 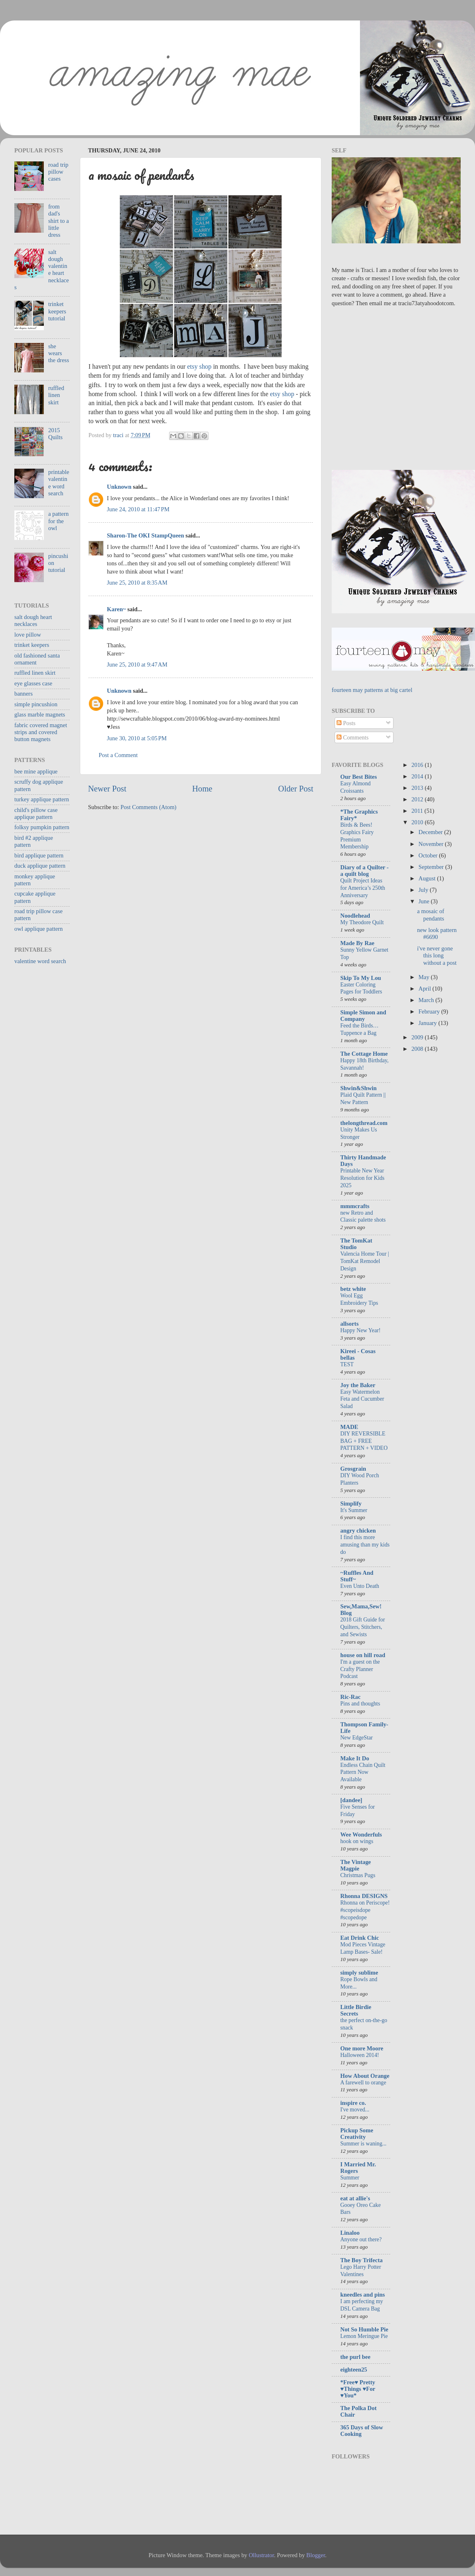 What do you see at coordinates (356, 1738) in the screenshot?
I see `New EdgeStar` at bounding box center [356, 1738].